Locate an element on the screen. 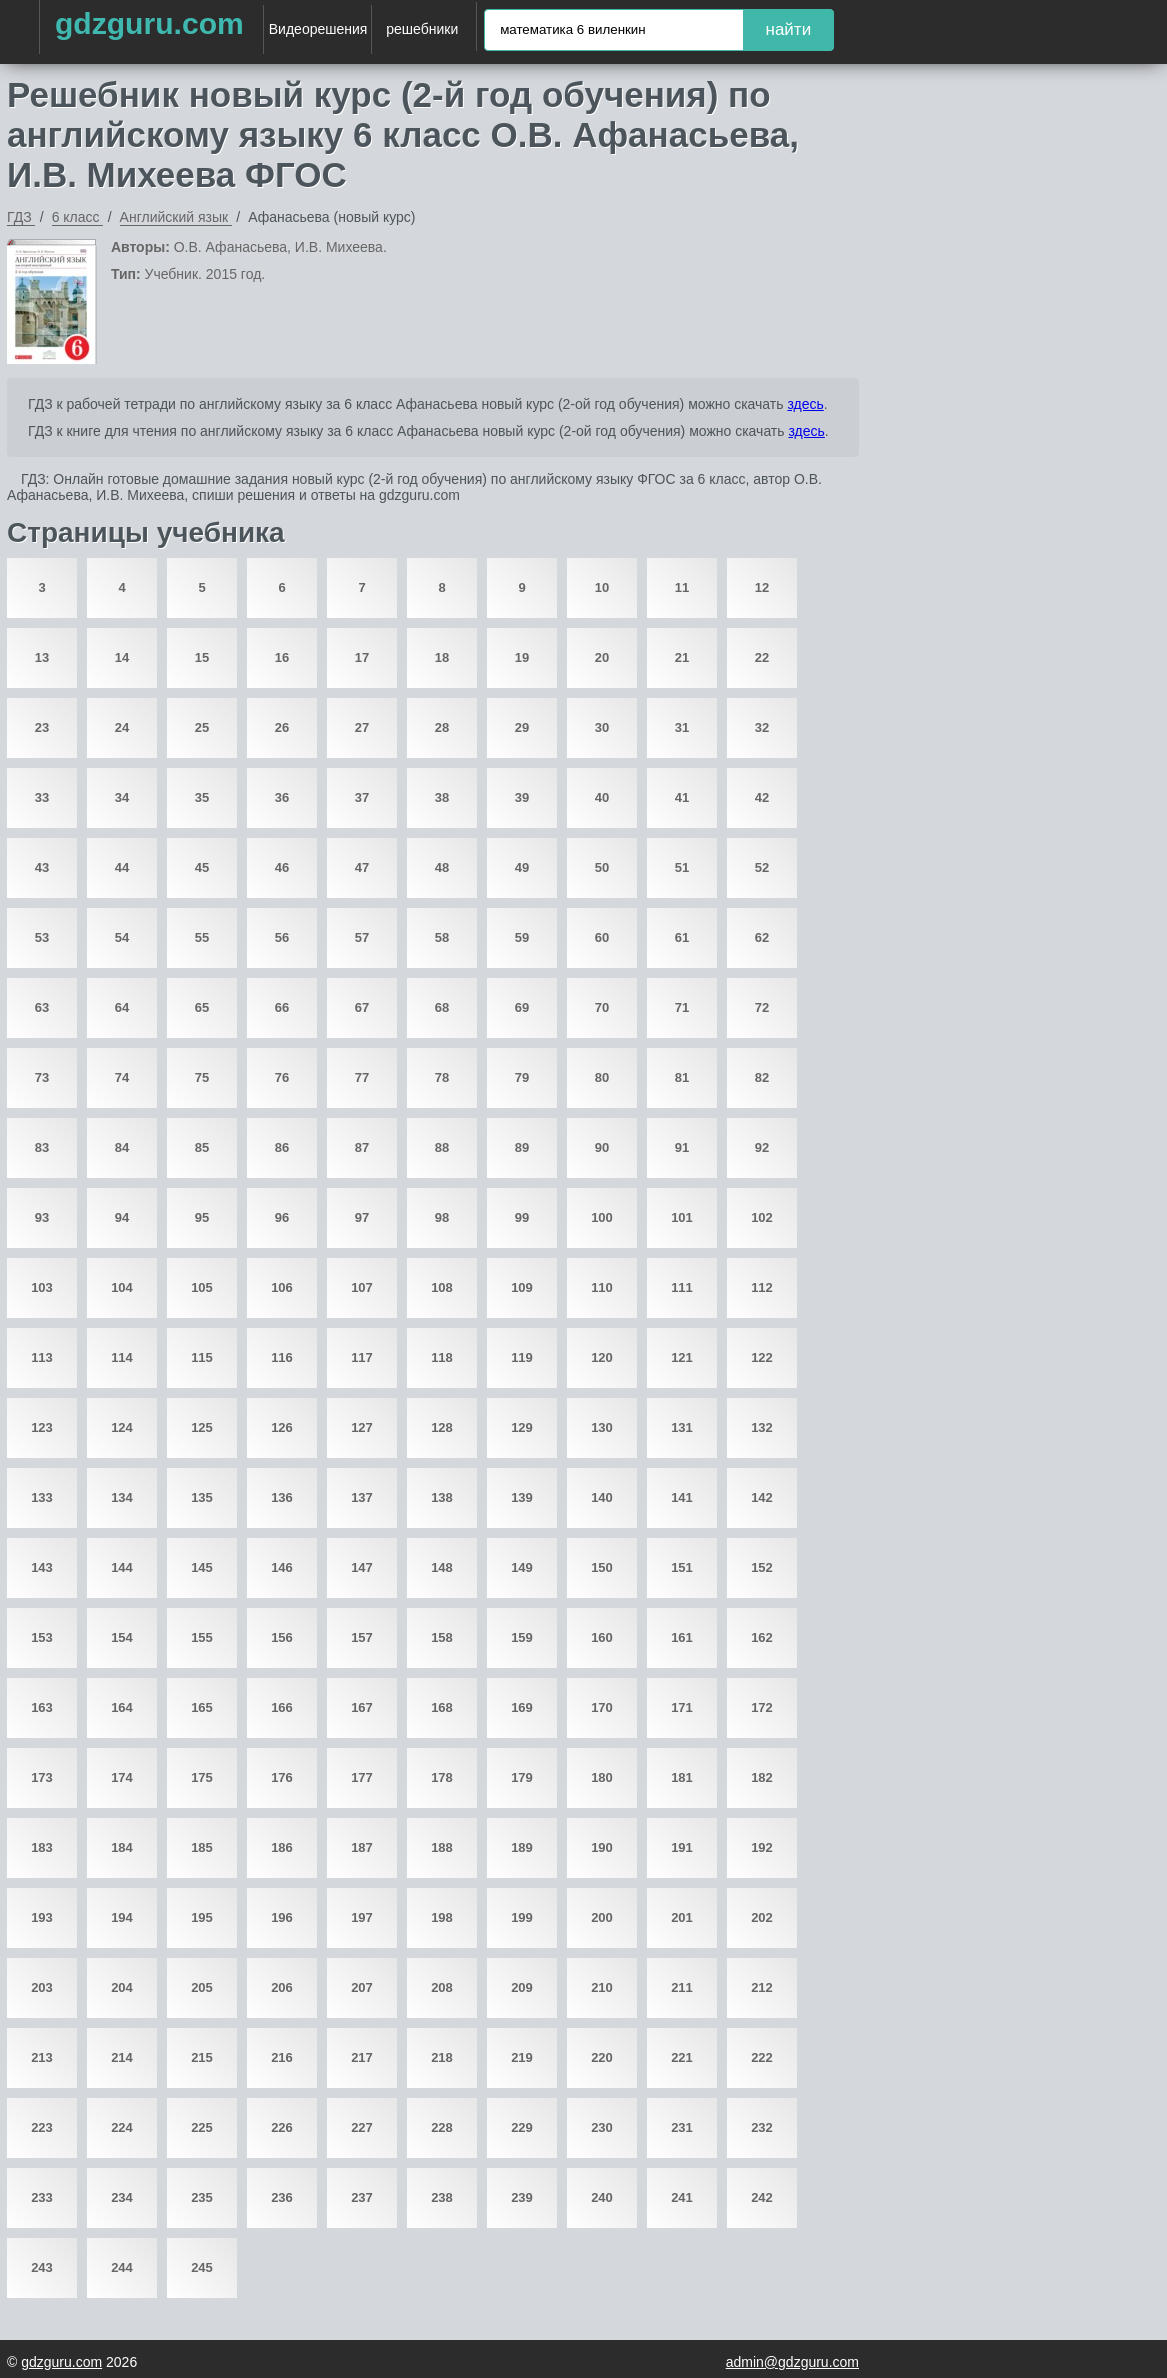 The image size is (1167, 2378). 172 is located at coordinates (762, 1707).